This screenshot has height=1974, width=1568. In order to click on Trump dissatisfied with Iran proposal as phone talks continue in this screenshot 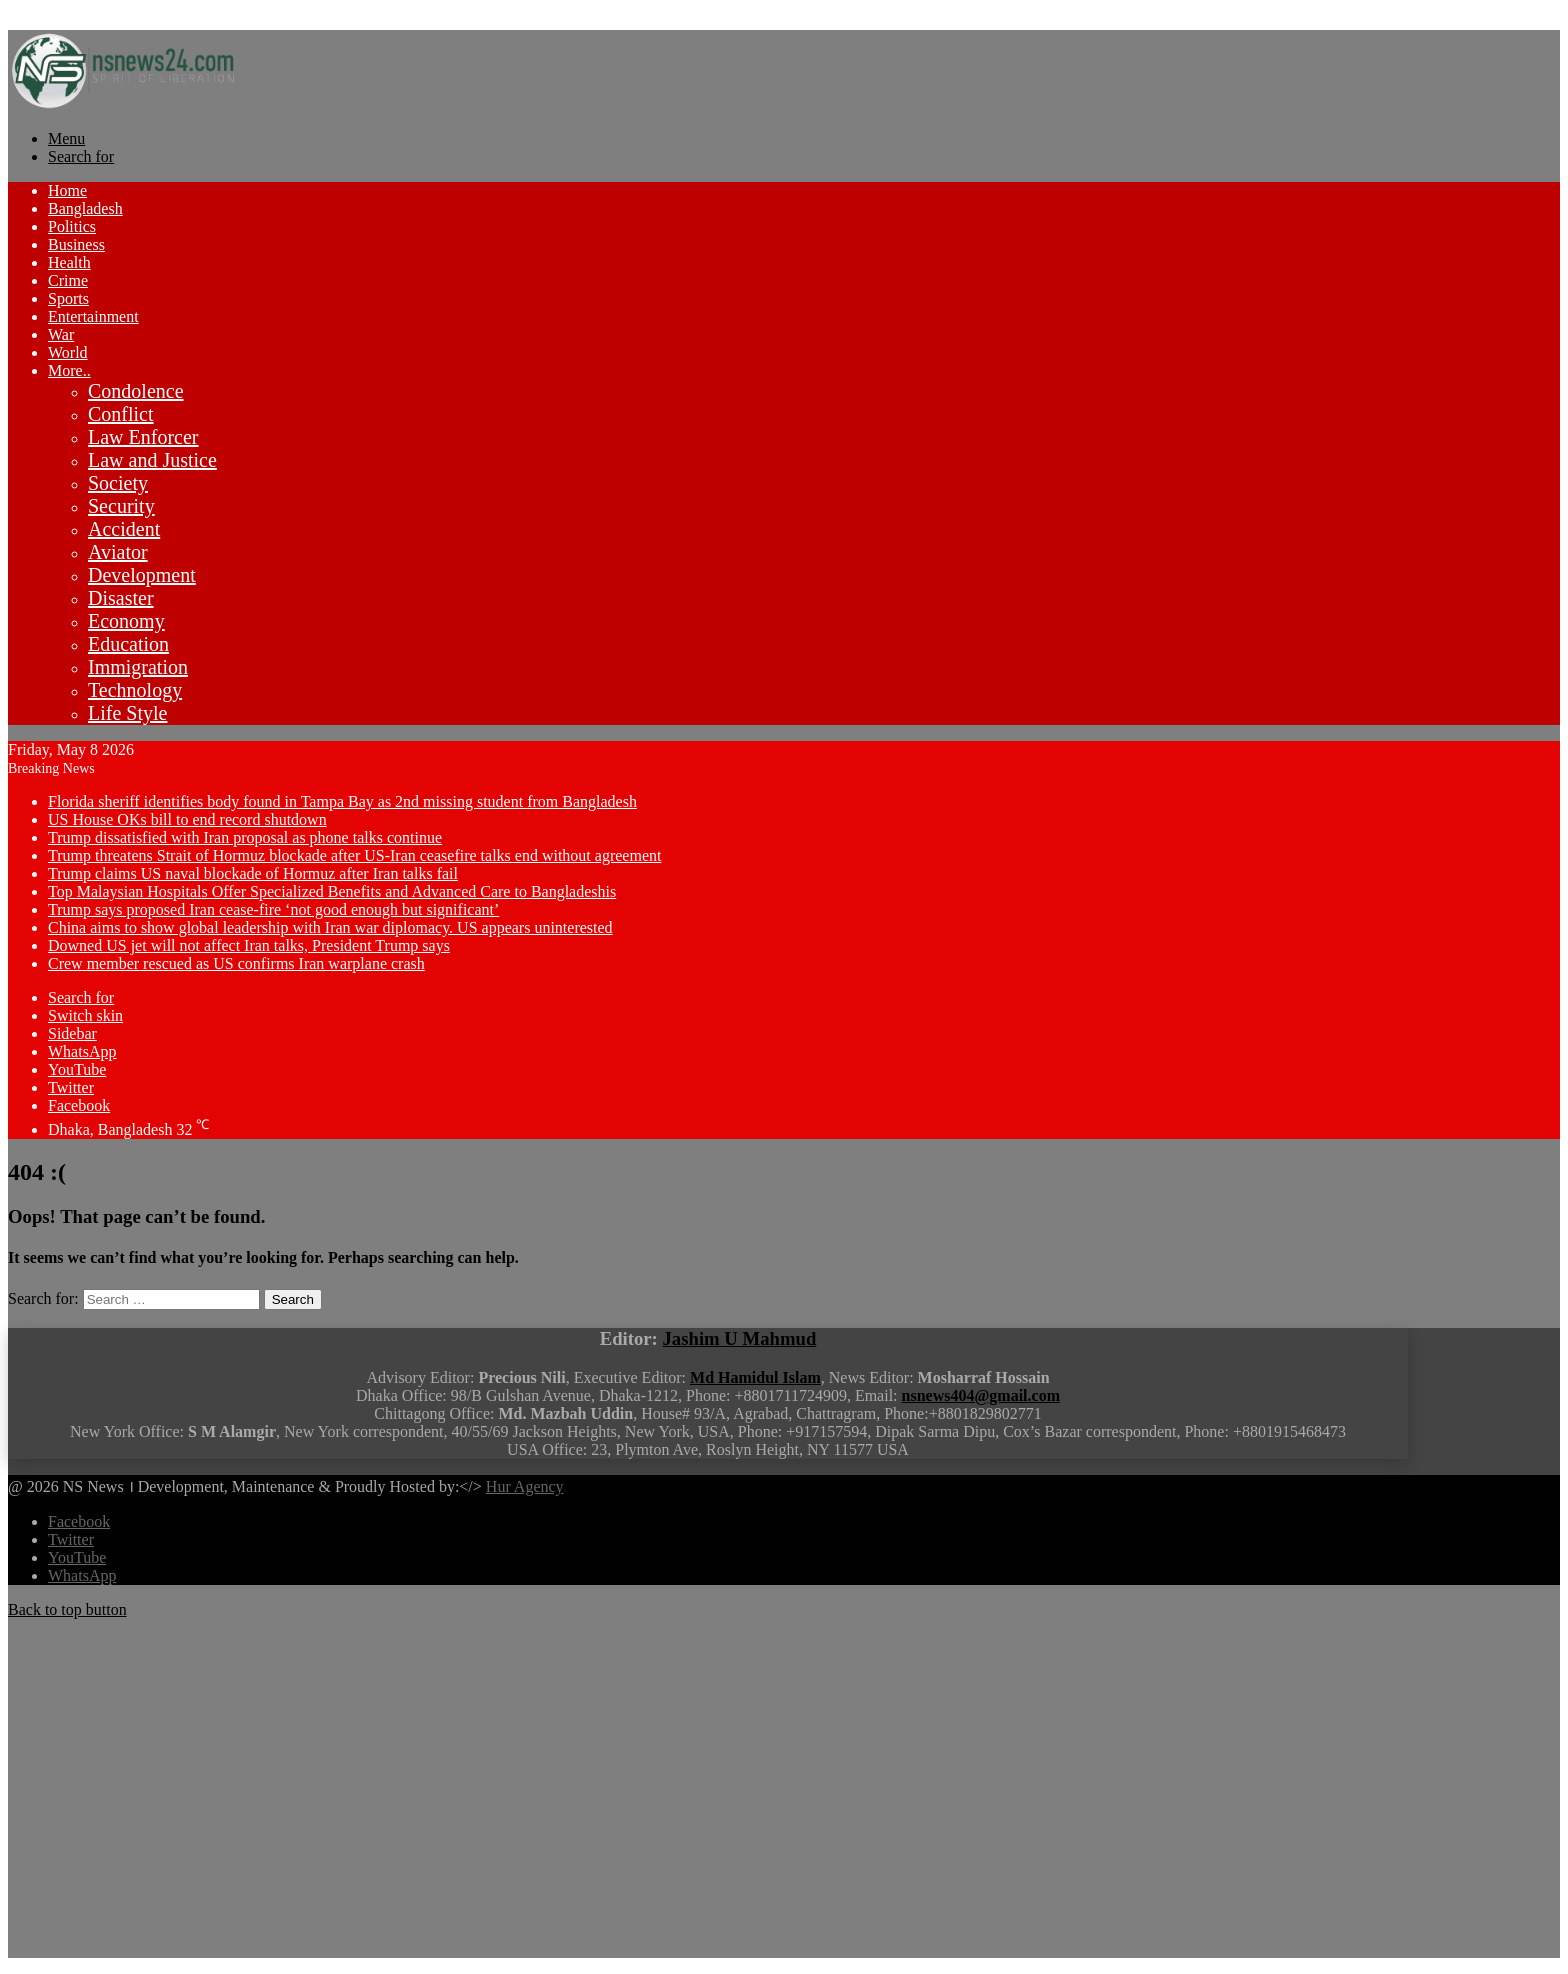, I will do `click(245, 837)`.